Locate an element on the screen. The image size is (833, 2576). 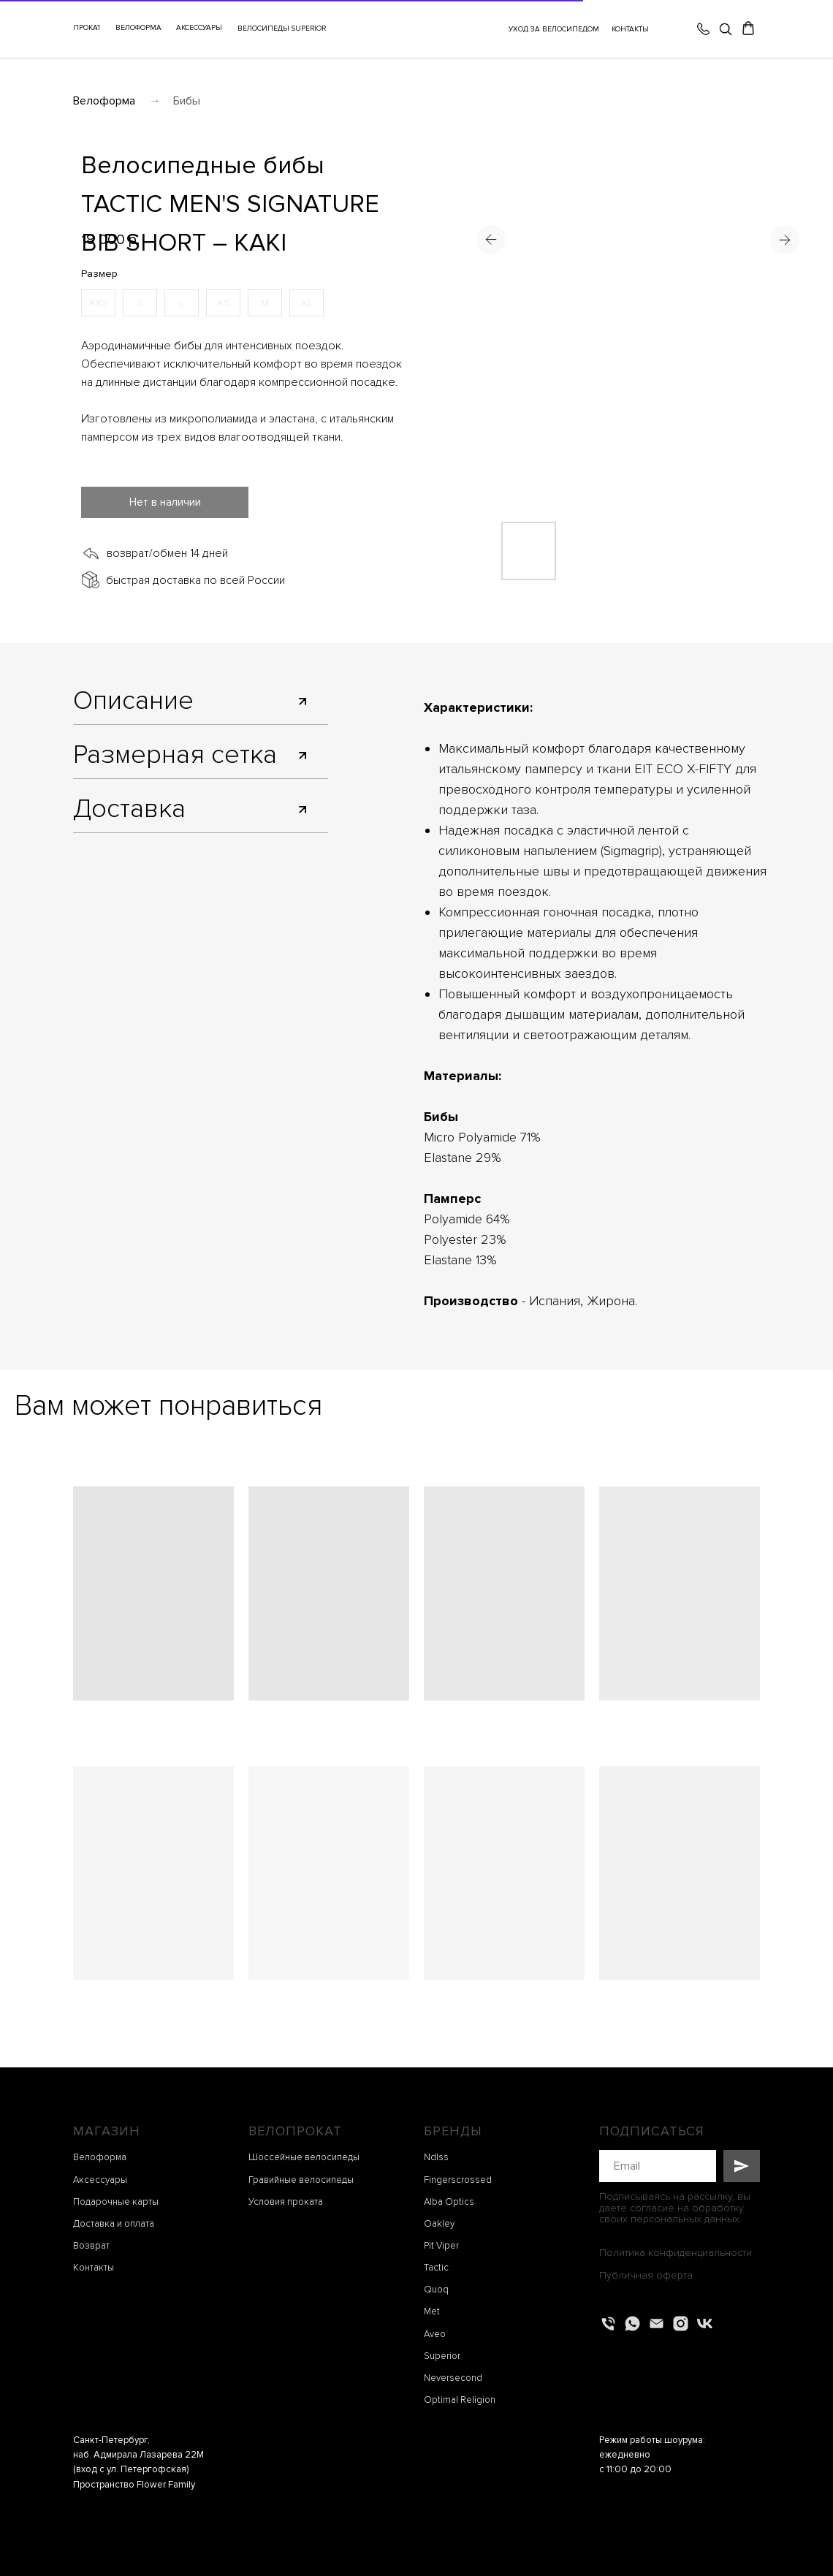
[instagram] is located at coordinates (681, 2323).